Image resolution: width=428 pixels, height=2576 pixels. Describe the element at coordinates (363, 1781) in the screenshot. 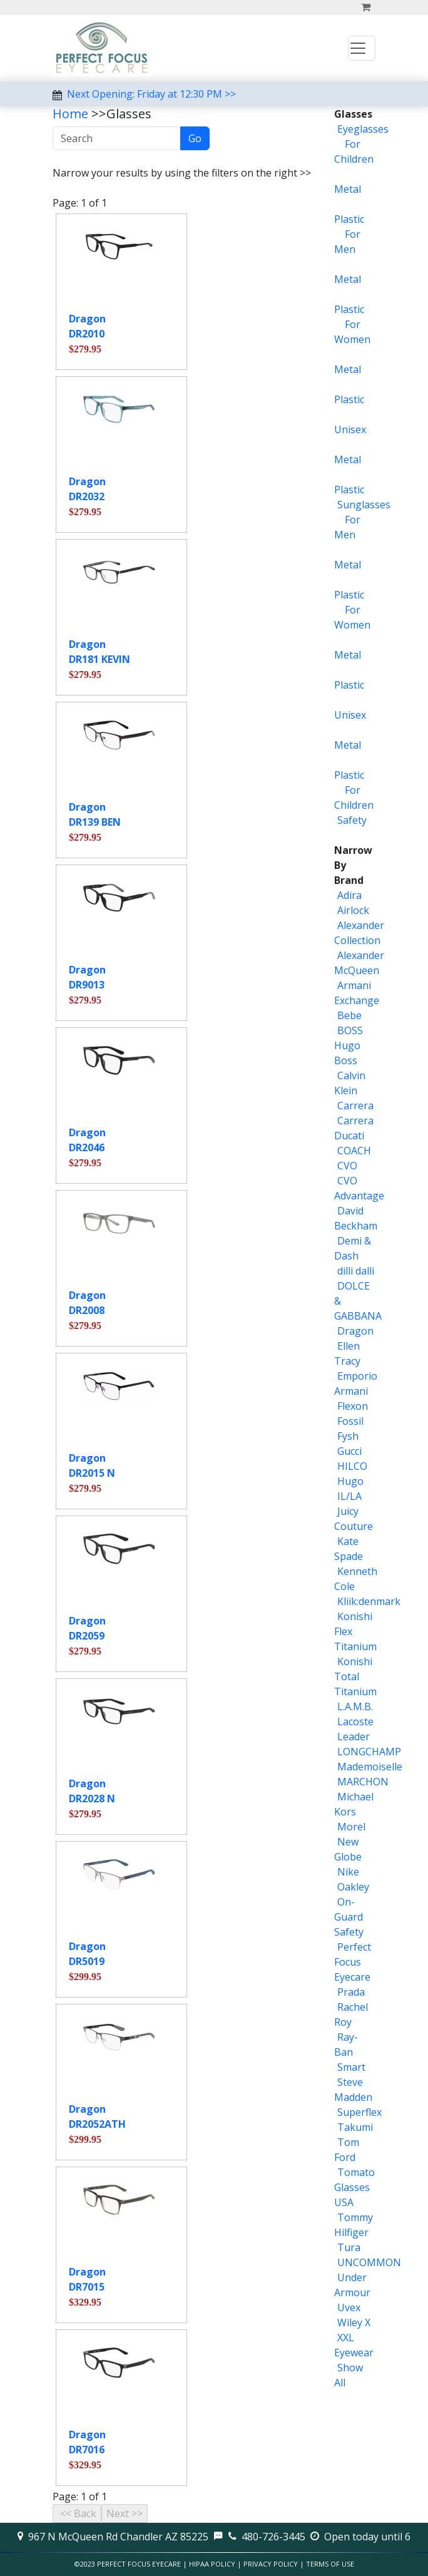

I see `MARCHON` at that location.